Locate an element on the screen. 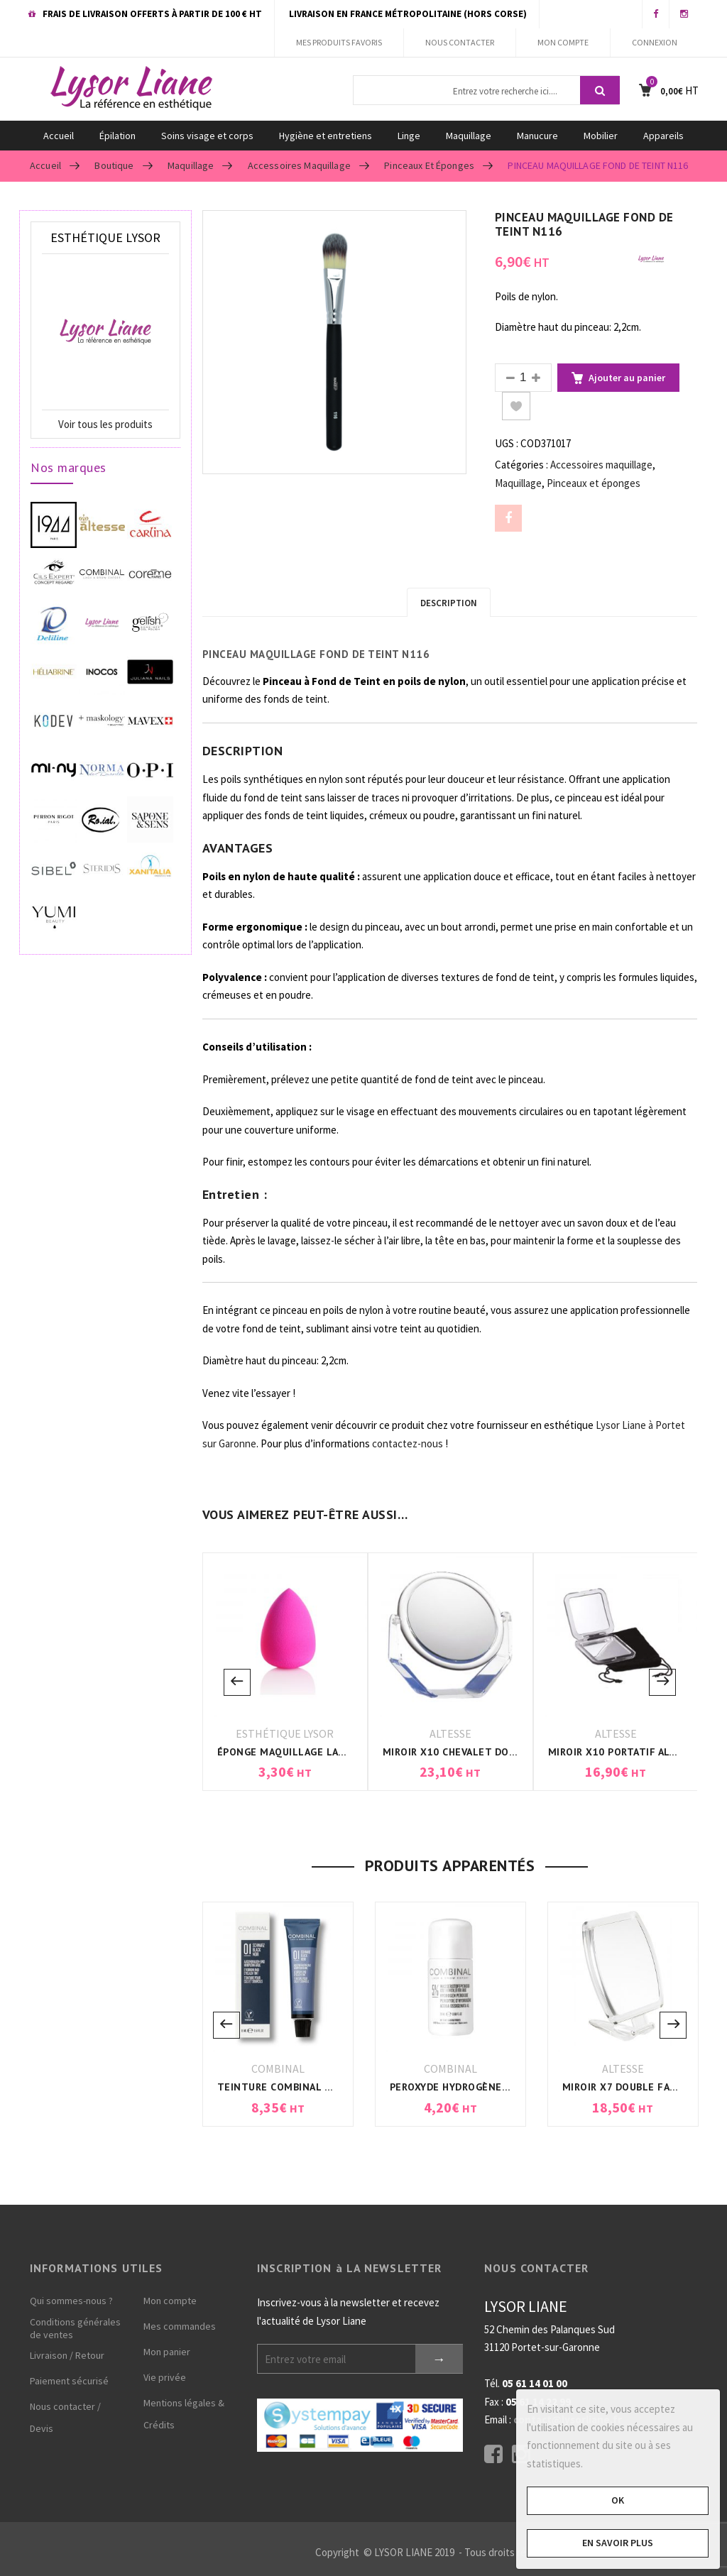 Image resolution: width=727 pixels, height=2576 pixels. Qui sommes-nous ? is located at coordinates (71, 2300).